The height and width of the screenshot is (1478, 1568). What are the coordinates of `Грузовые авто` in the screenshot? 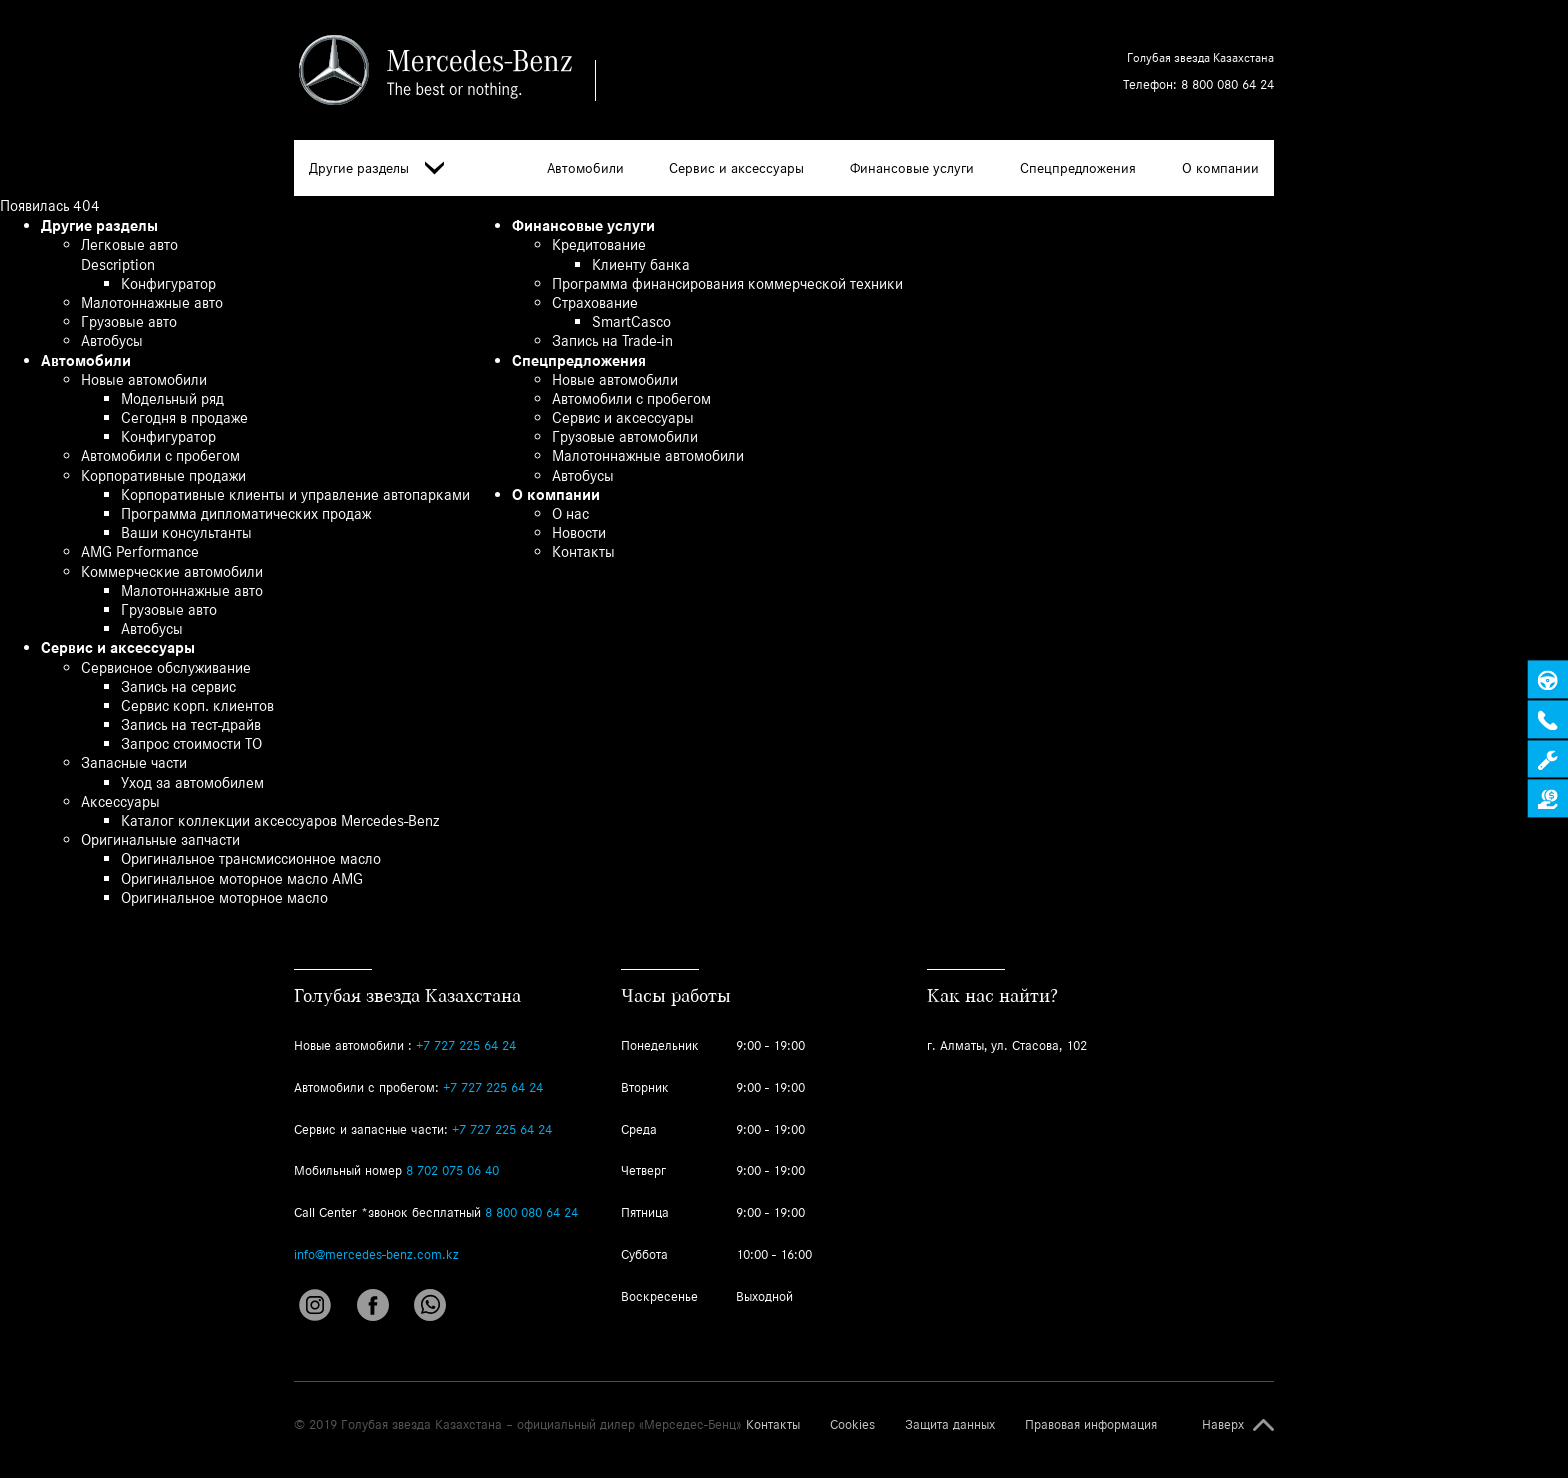 It's located at (129, 321).